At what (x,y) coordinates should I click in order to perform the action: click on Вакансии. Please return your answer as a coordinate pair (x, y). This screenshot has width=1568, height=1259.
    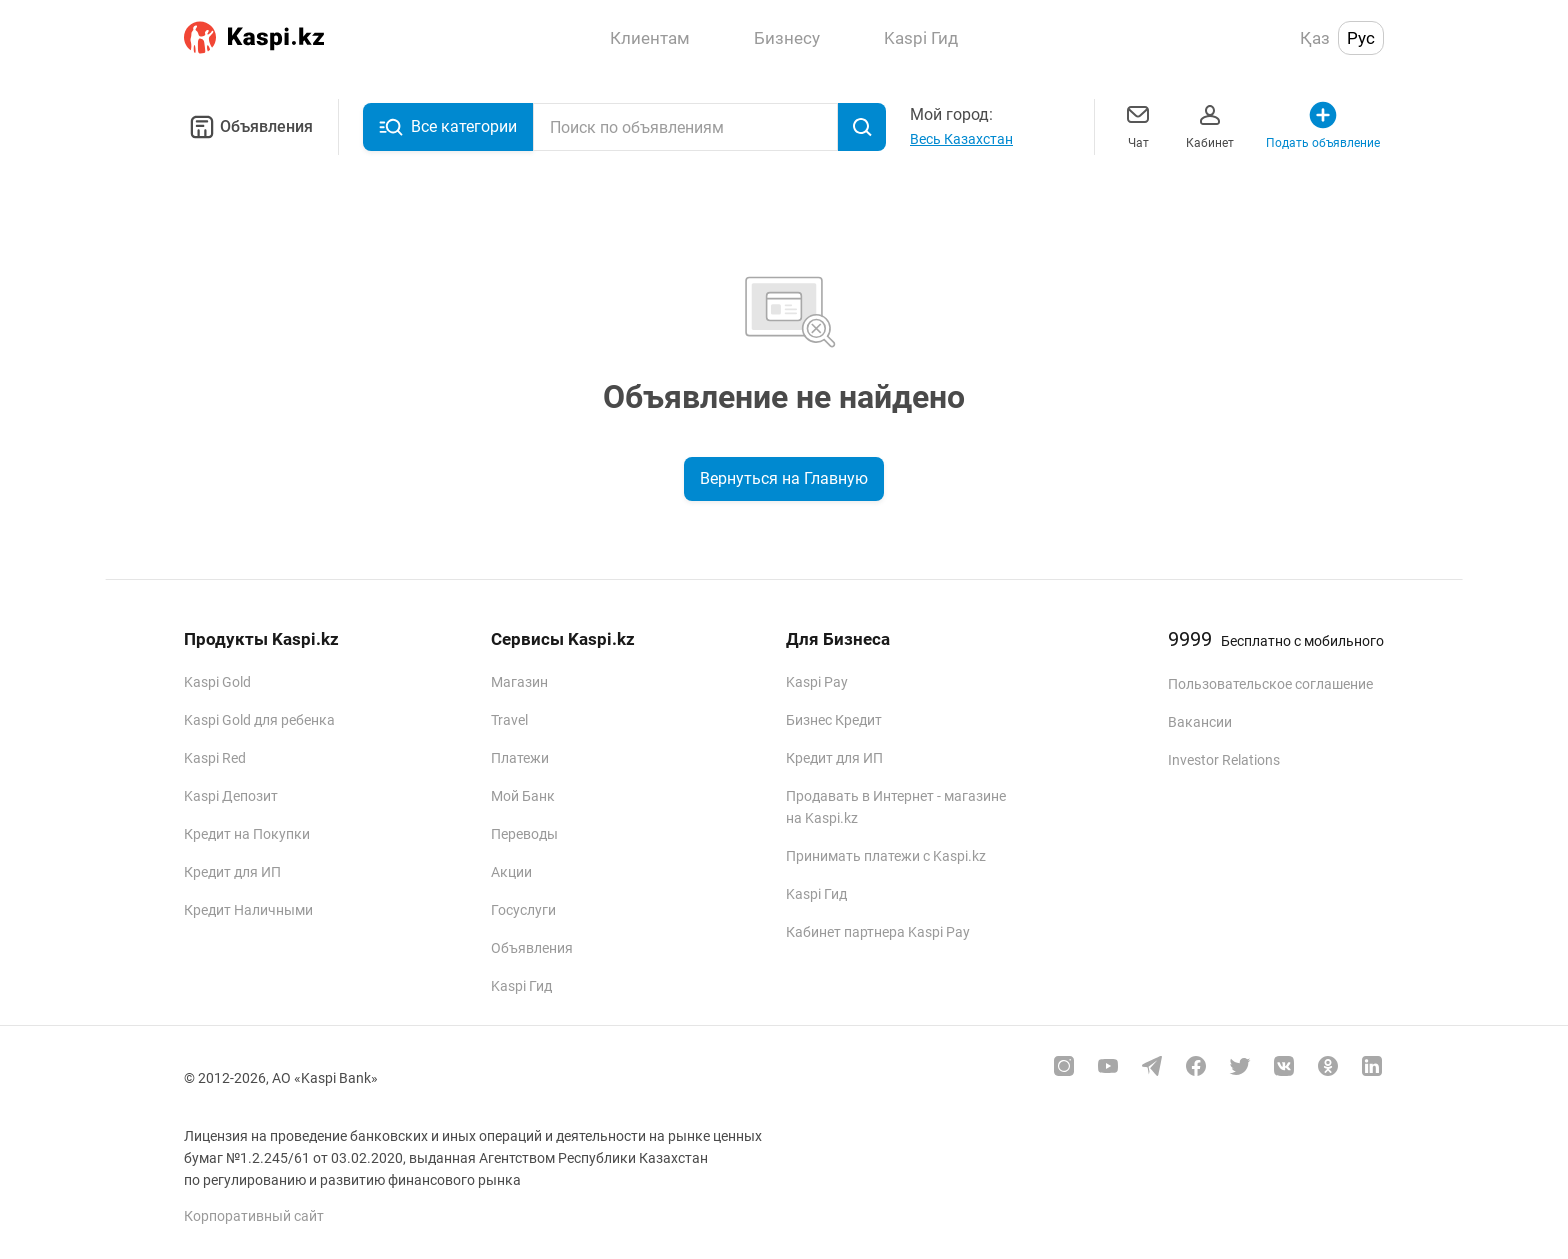
    Looking at the image, I should click on (1200, 722).